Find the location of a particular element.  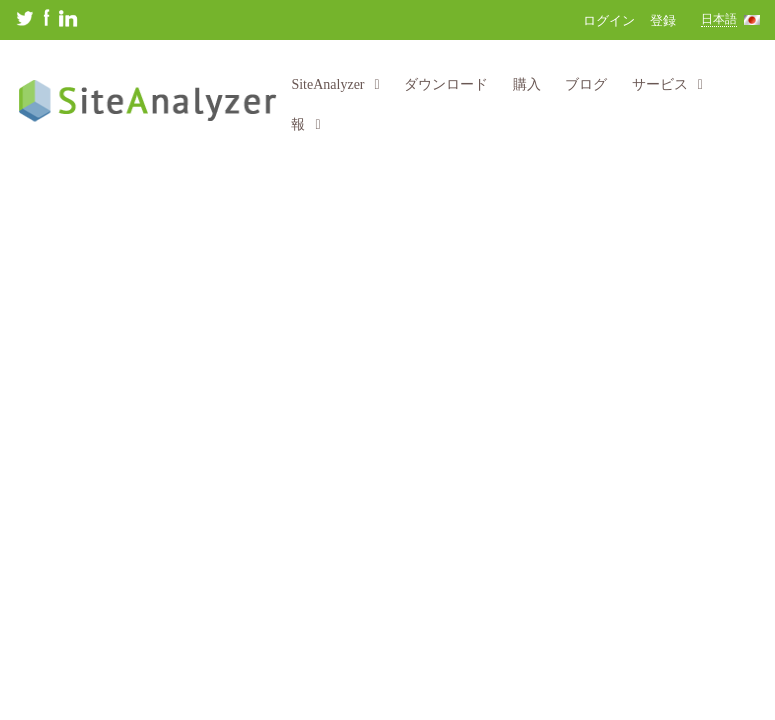

ダウンロード is located at coordinates (446, 84).